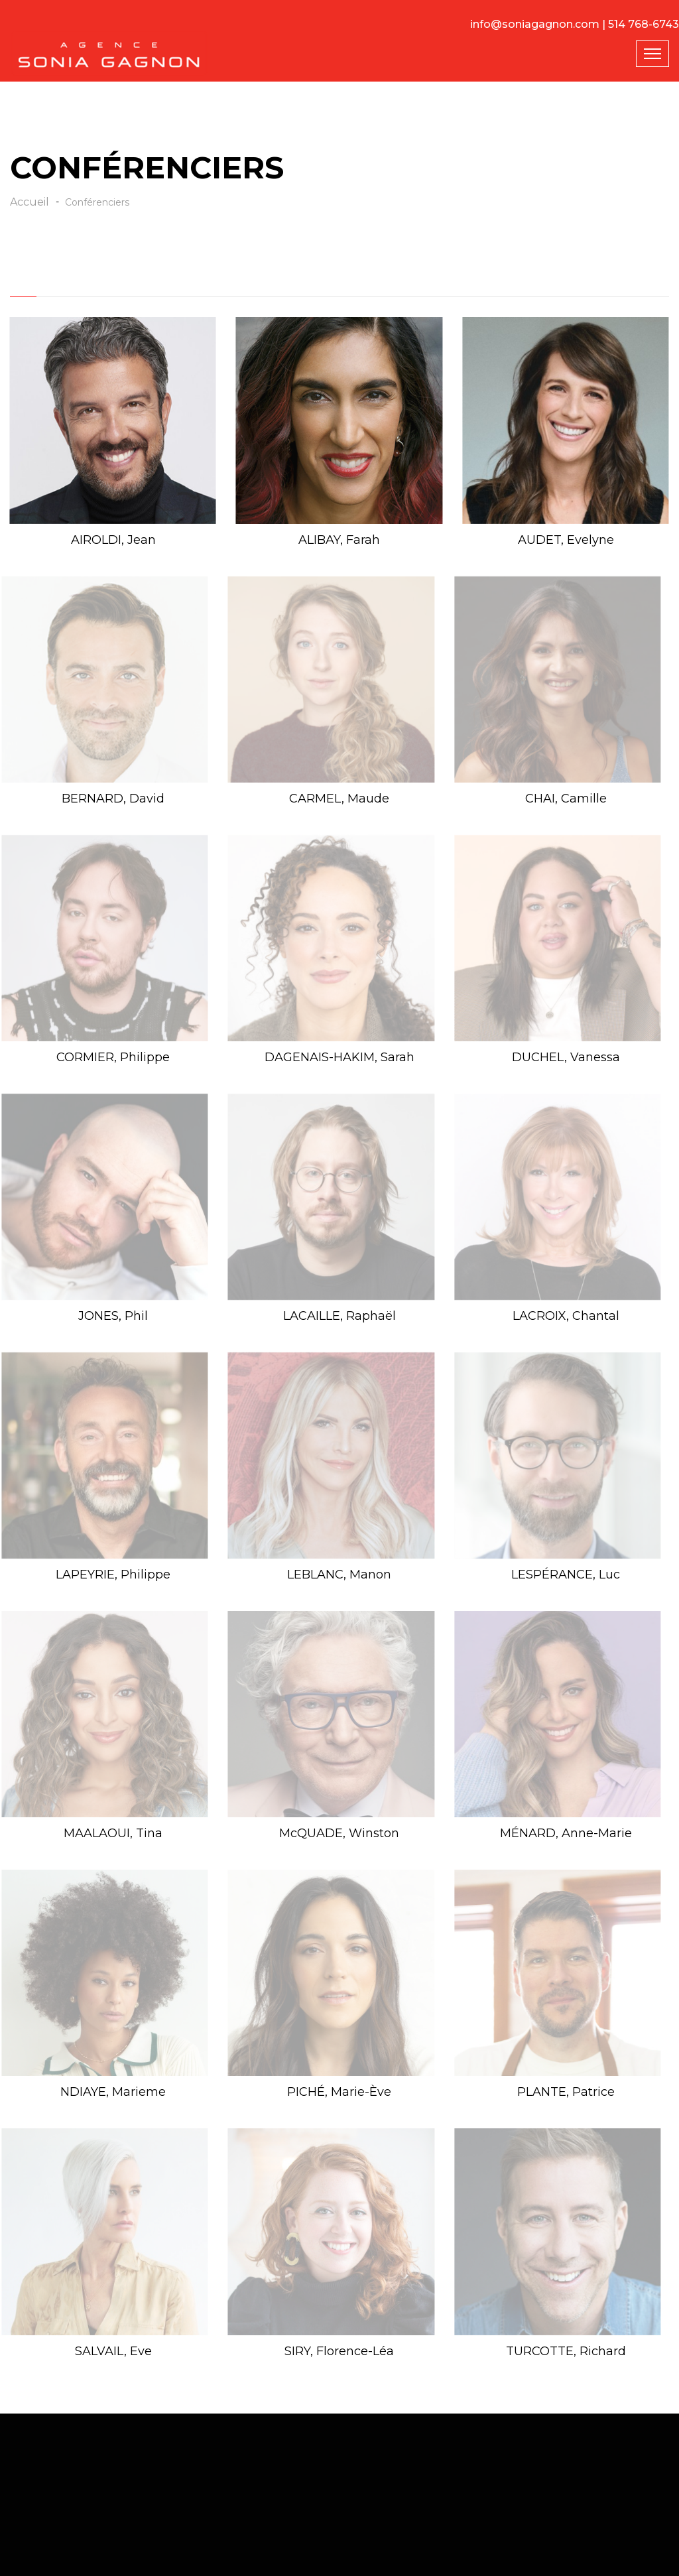 This screenshot has width=679, height=2576. Describe the element at coordinates (339, 1057) in the screenshot. I see `DAGENAIS-HAKIM, Sarah` at that location.